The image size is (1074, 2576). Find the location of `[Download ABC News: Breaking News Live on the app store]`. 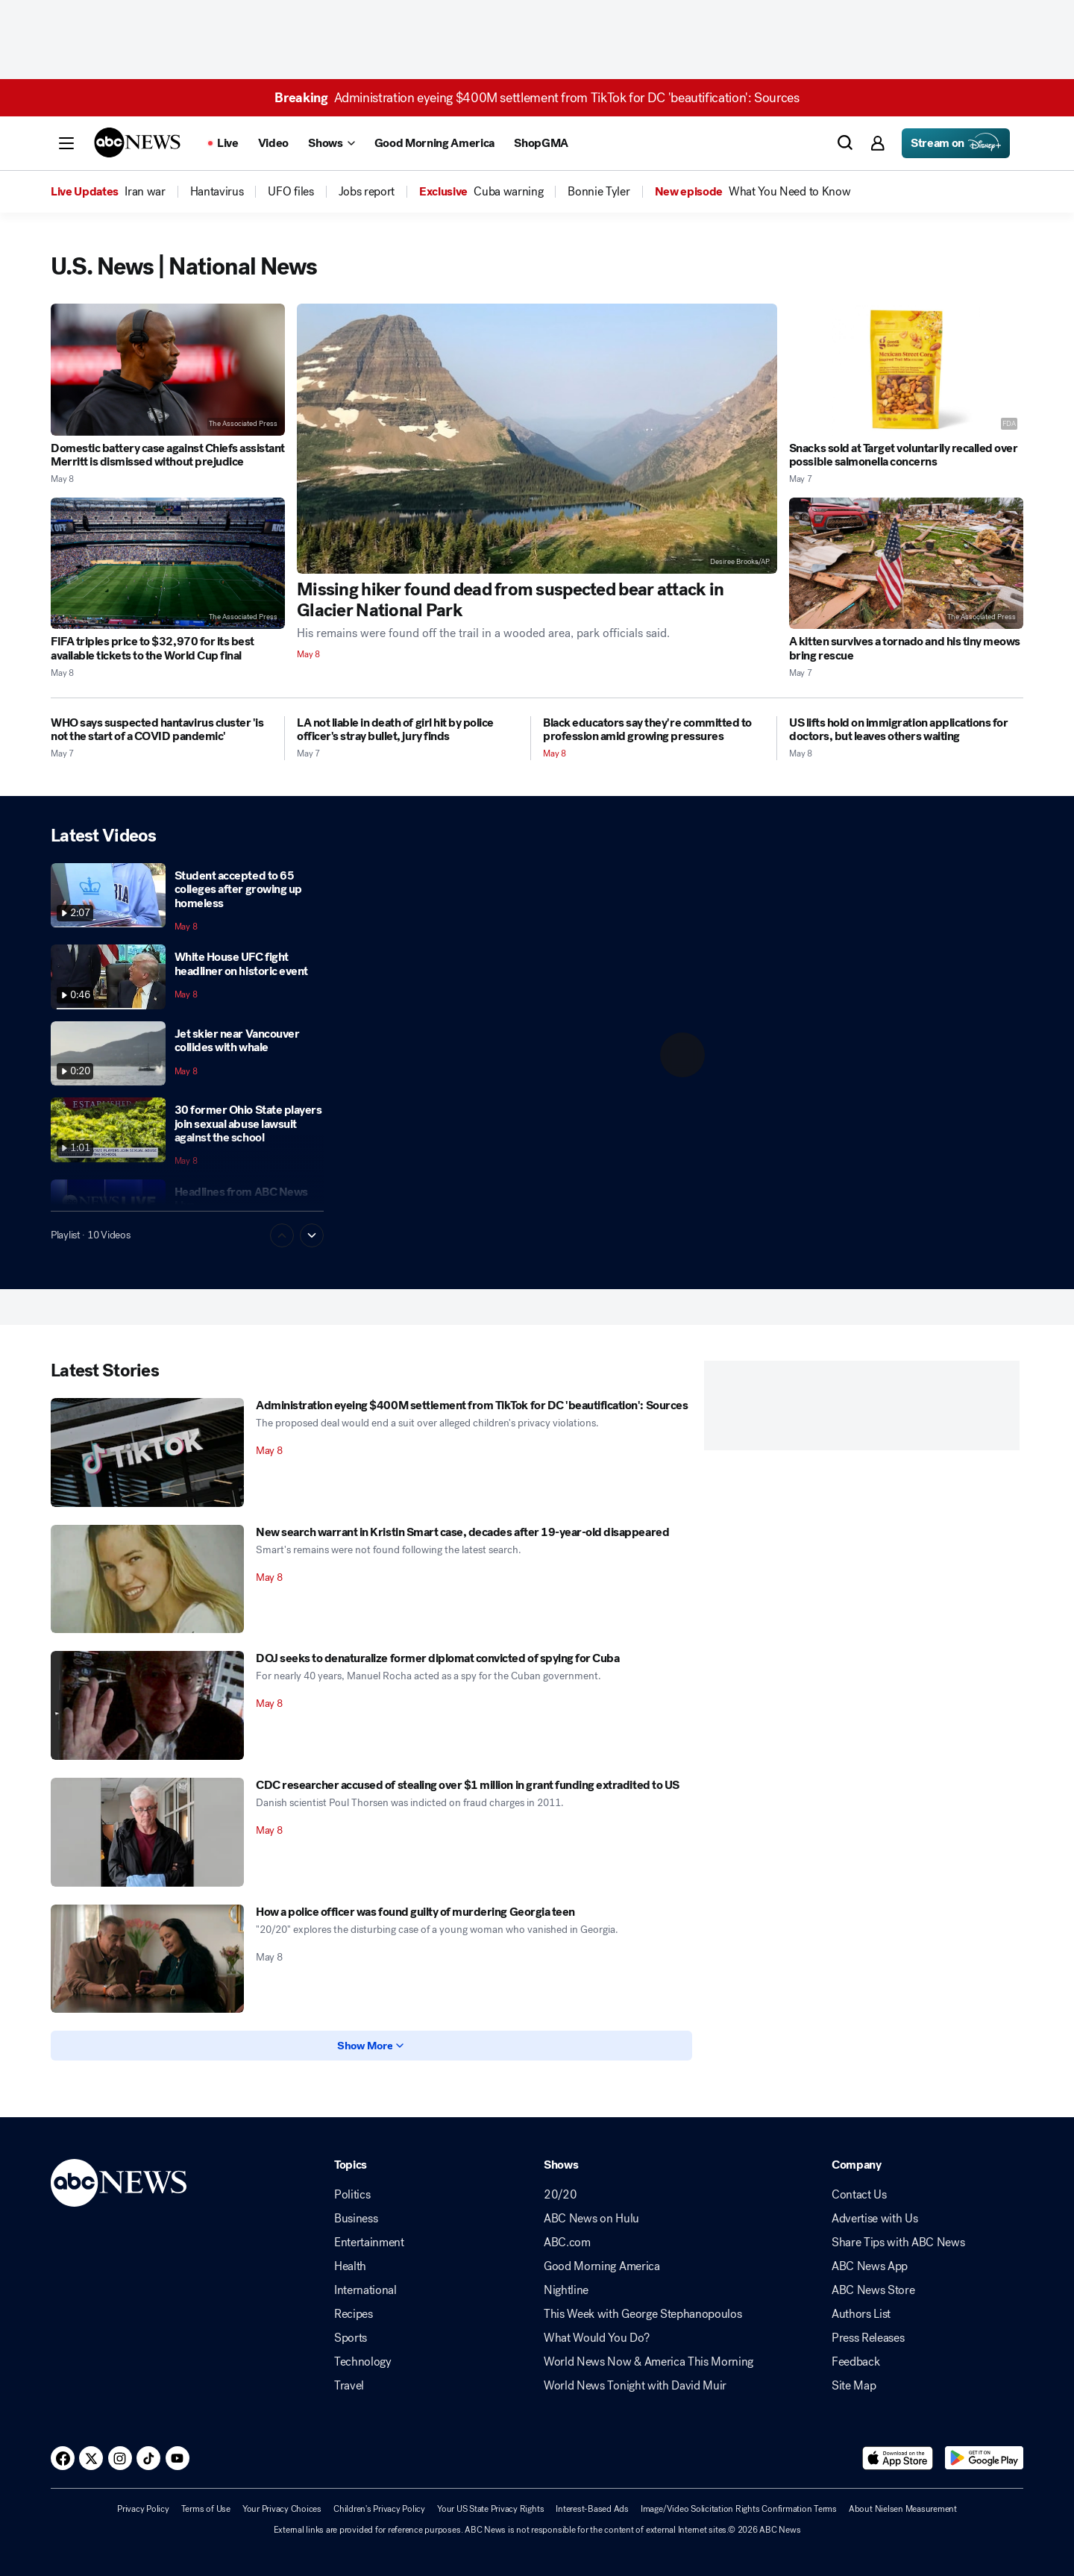

[Download ABC News: Breaking News Live on the app store] is located at coordinates (898, 2458).